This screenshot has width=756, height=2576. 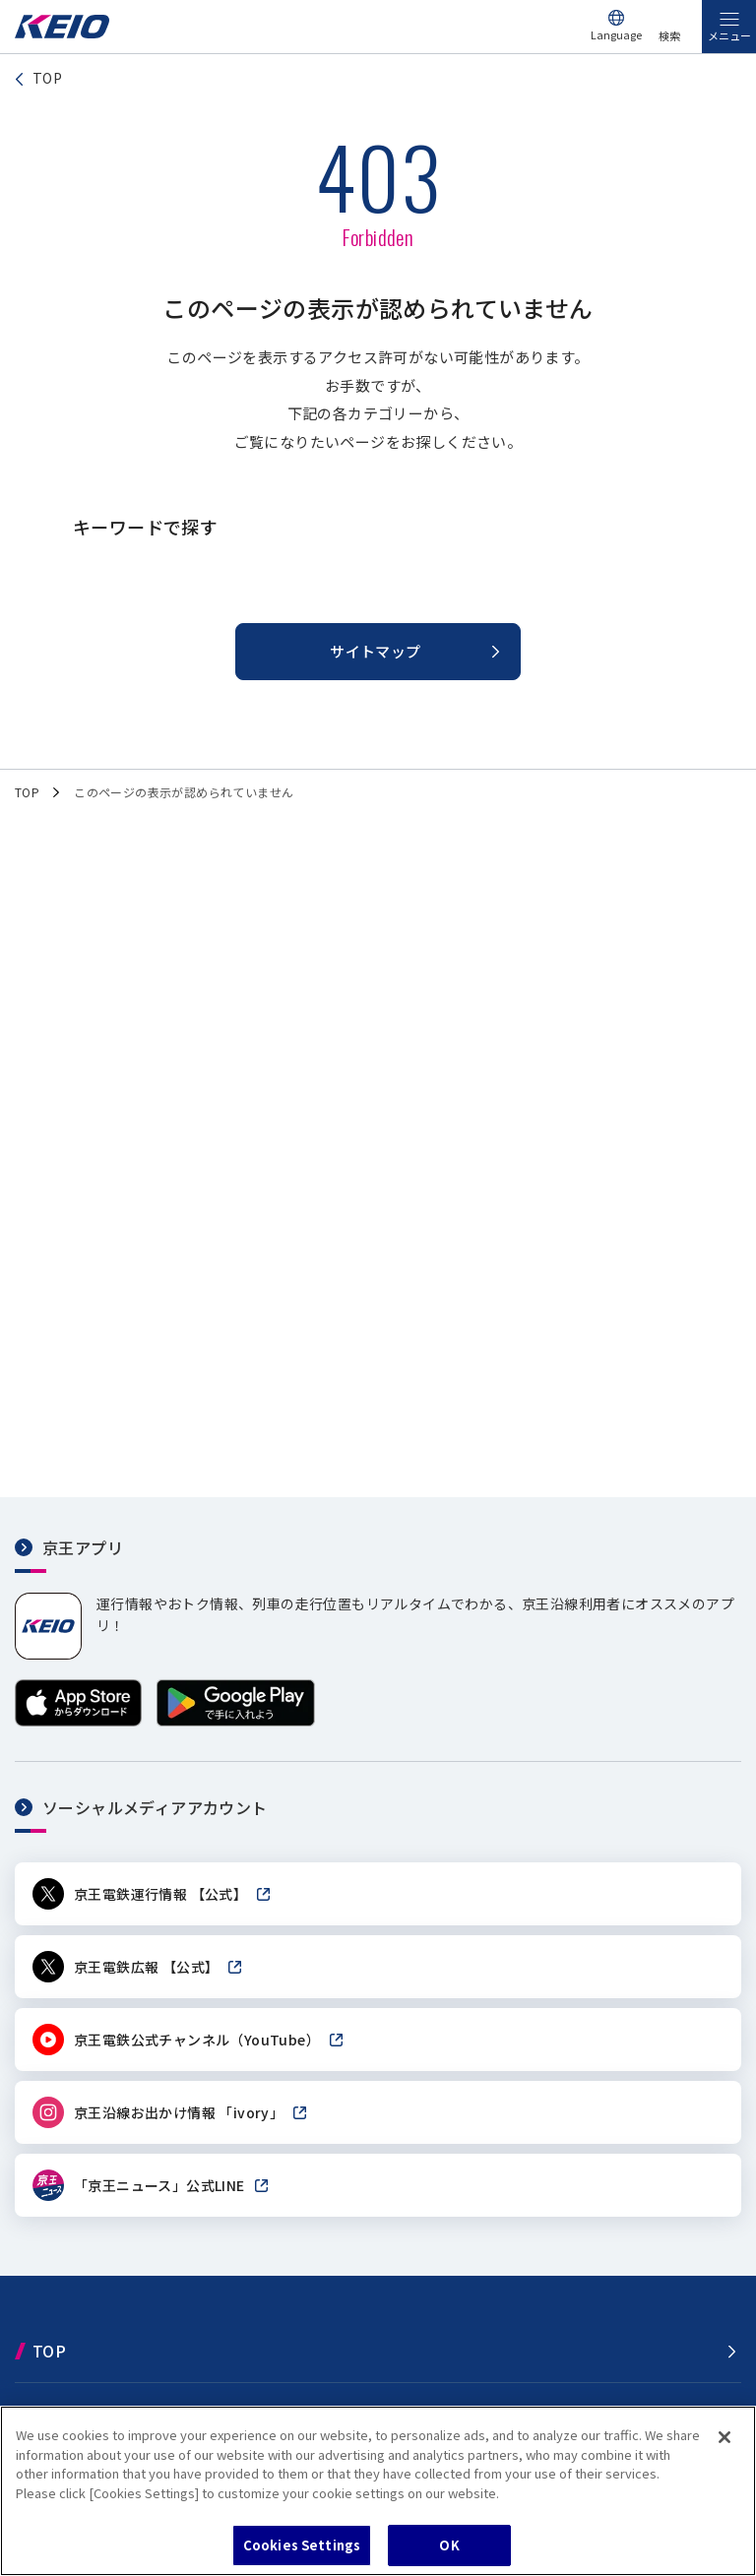 What do you see at coordinates (62, 33) in the screenshot?
I see `[京王電鉄トップページへ]` at bounding box center [62, 33].